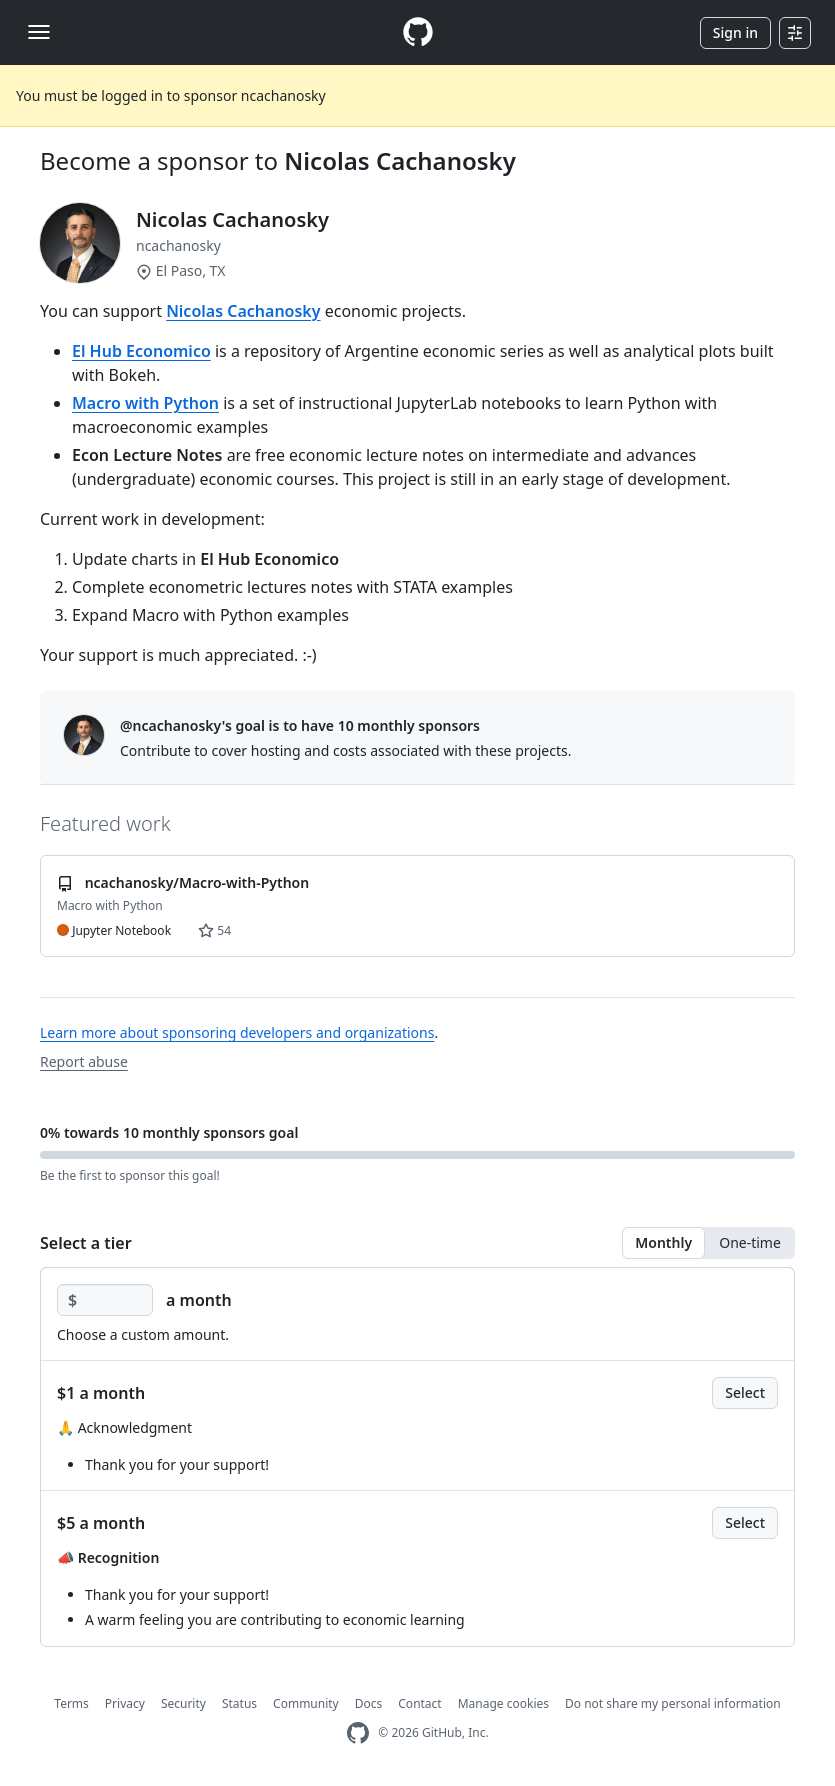 Image resolution: width=835 pixels, height=1786 pixels. What do you see at coordinates (503, 1703) in the screenshot?
I see `Manage cookies` at bounding box center [503, 1703].